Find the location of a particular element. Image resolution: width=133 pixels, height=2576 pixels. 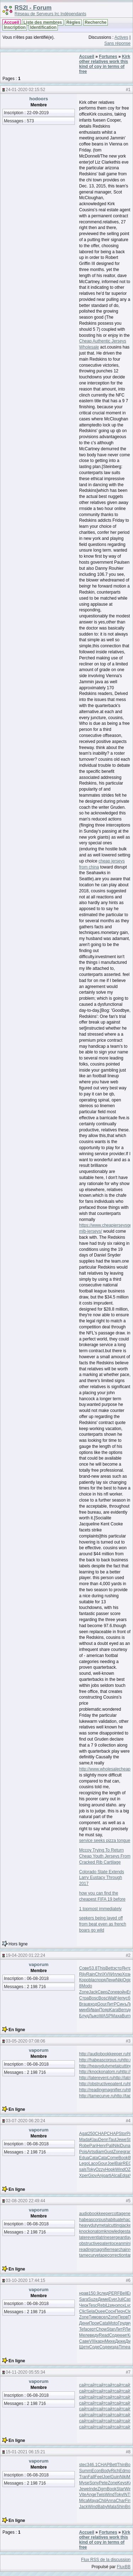

книг is located at coordinates (123, 2335).